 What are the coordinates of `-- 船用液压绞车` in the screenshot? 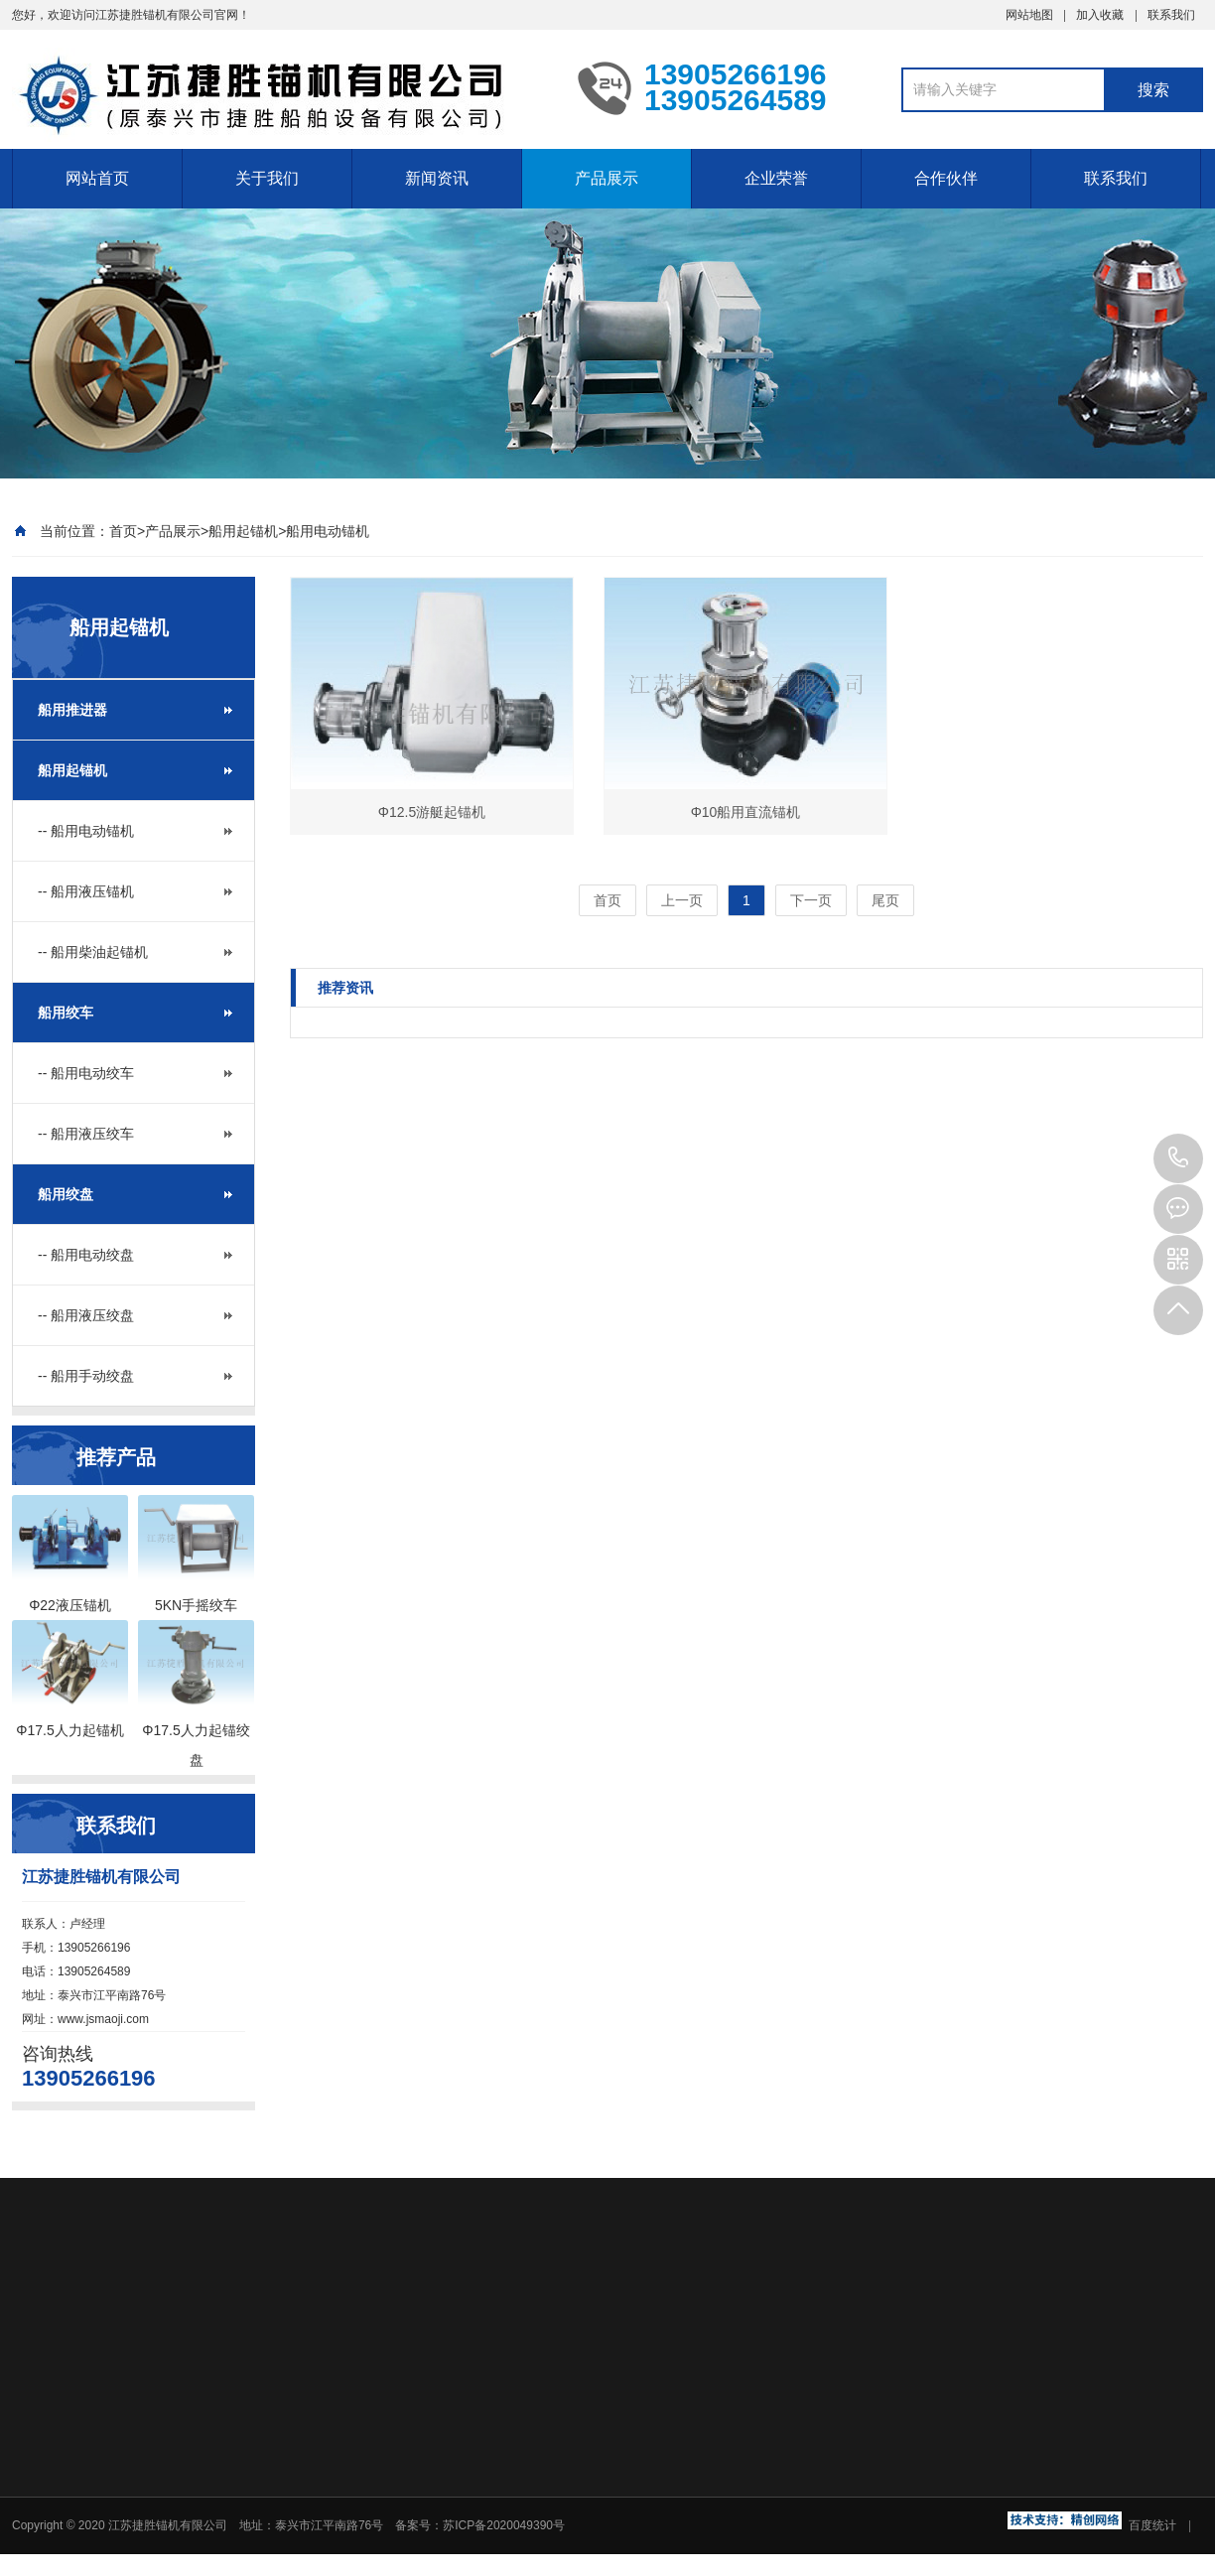 It's located at (86, 1134).